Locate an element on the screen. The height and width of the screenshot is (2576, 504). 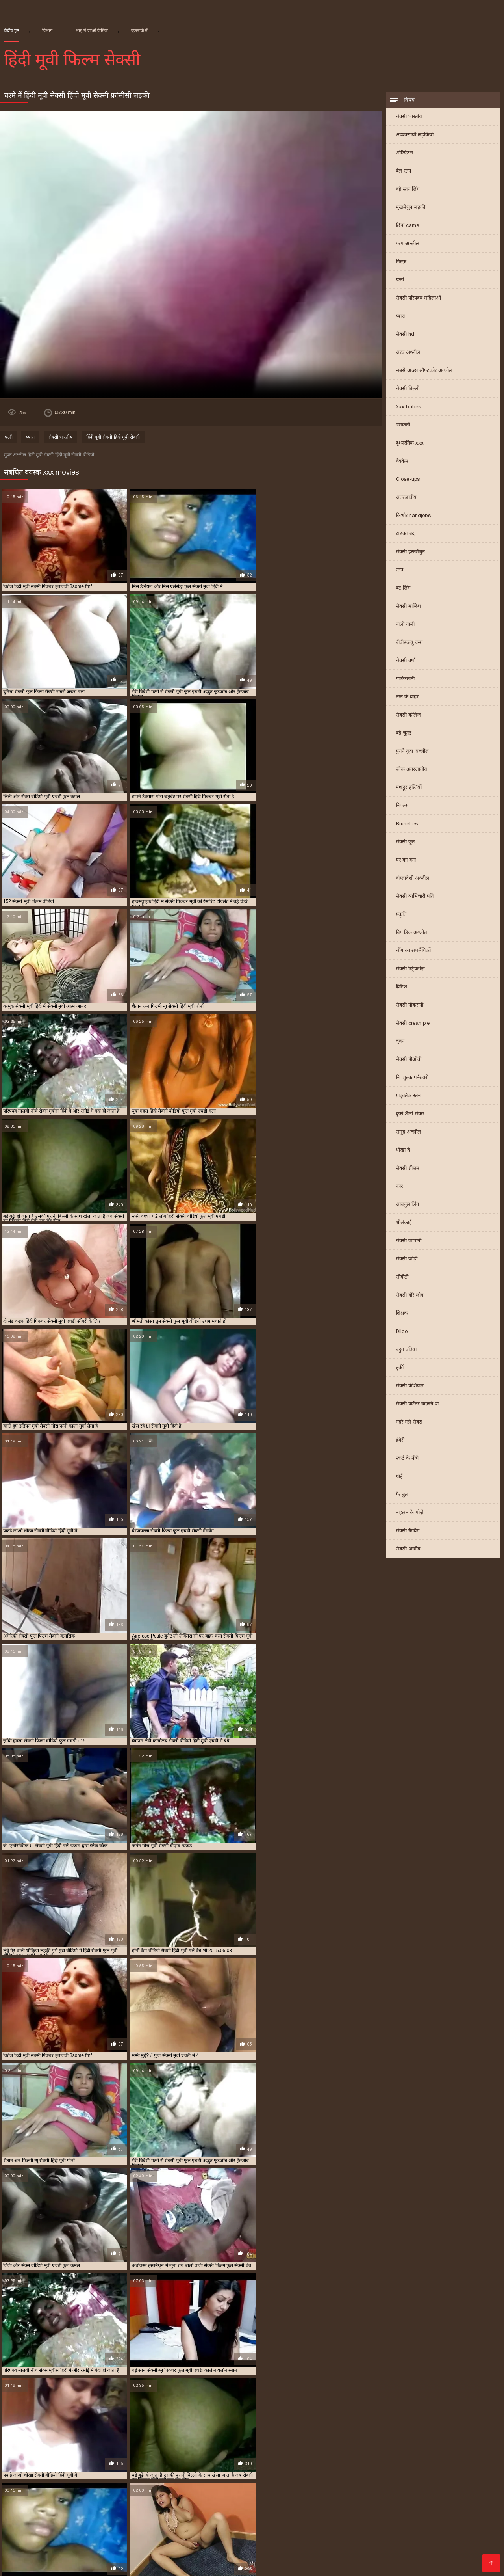
वीडियो हिंदी मूवी सेक्सी is located at coordinates (367, 2533).